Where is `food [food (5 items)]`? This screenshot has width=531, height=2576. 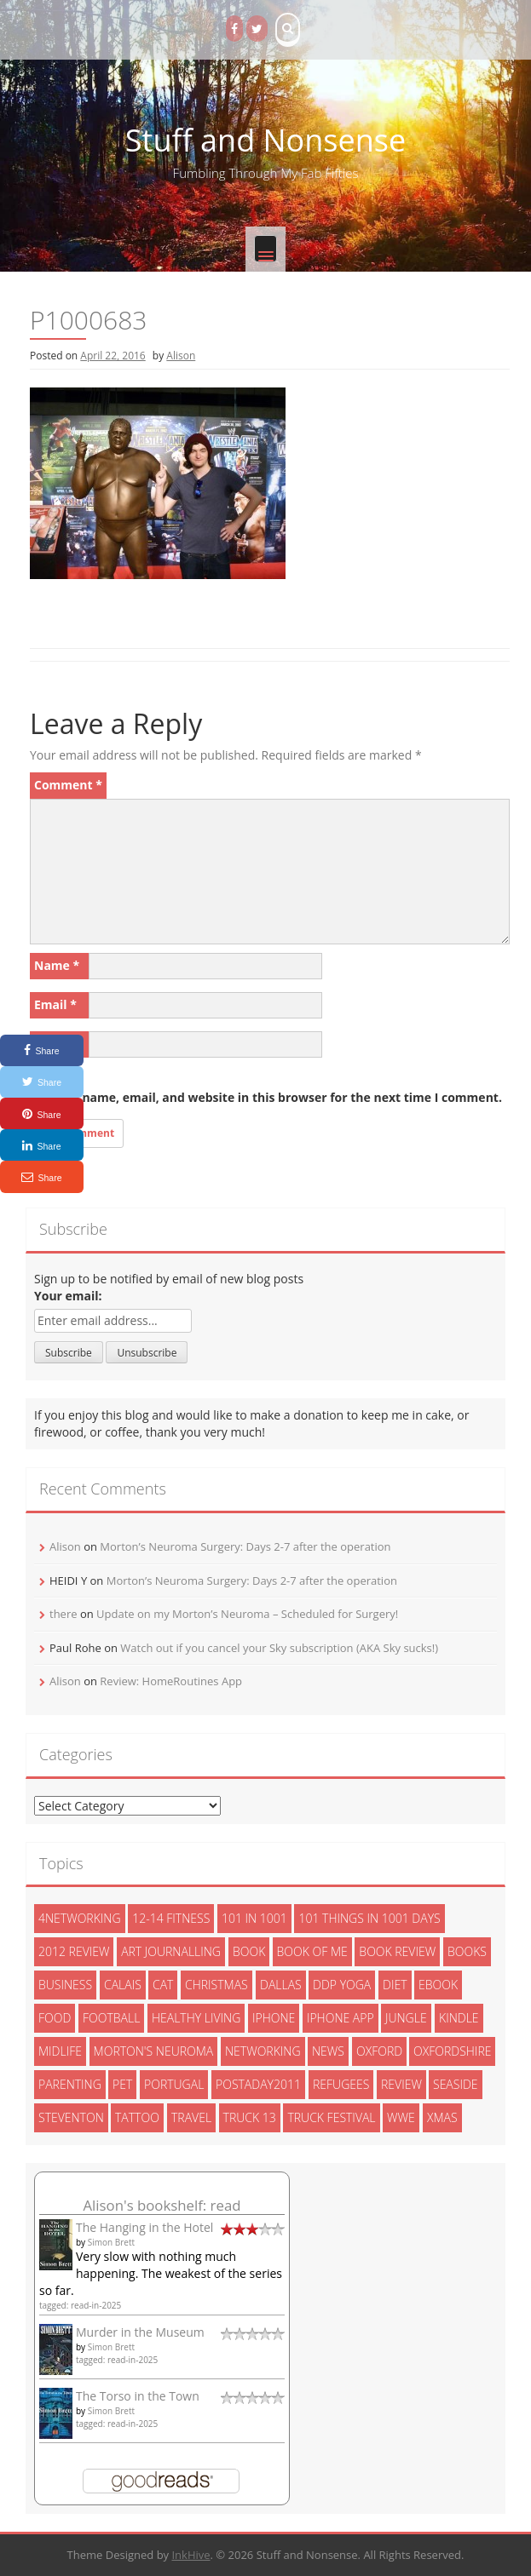 food [food (5 items)] is located at coordinates (54, 2018).